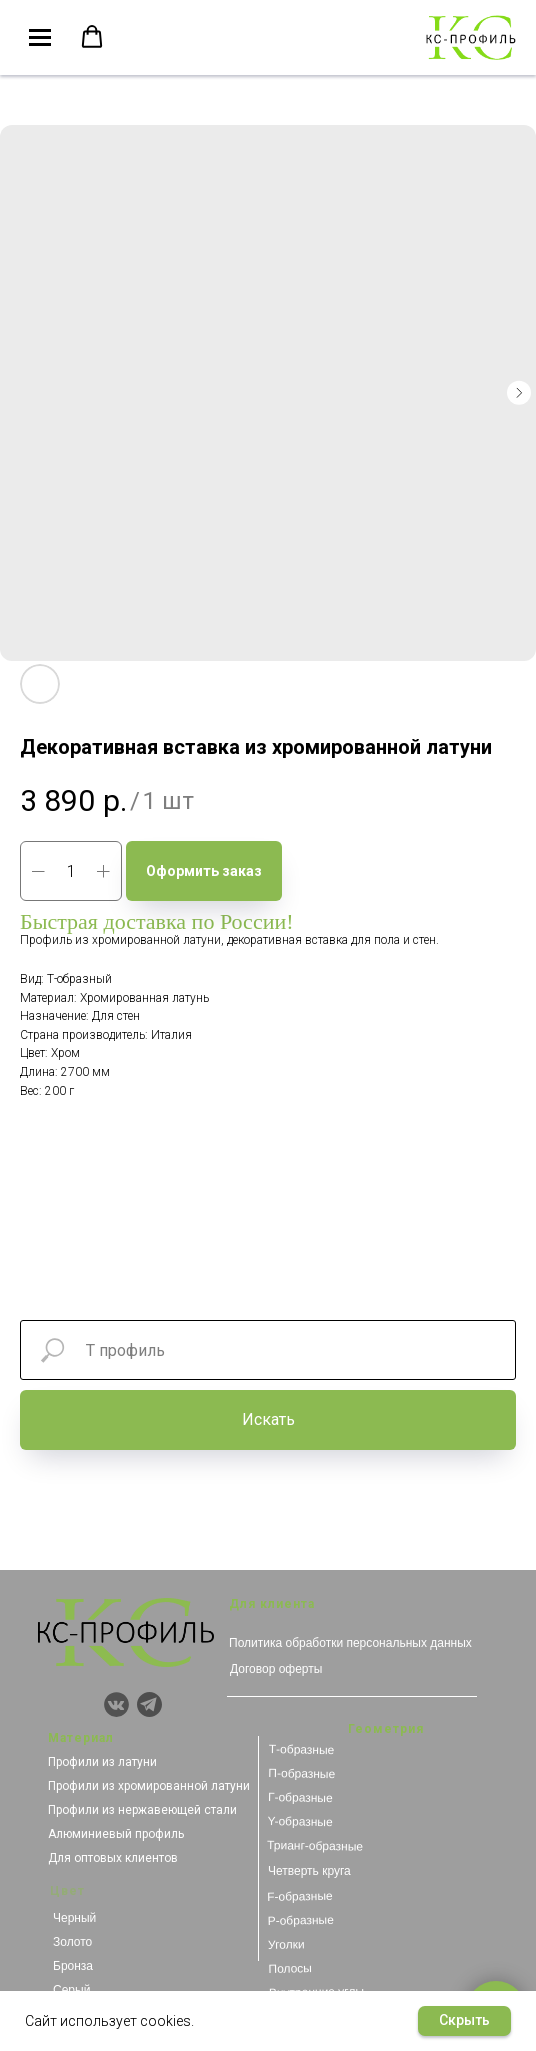 This screenshot has width=536, height=2051. Describe the element at coordinates (300, 1920) in the screenshot. I see `Р-образные` at that location.